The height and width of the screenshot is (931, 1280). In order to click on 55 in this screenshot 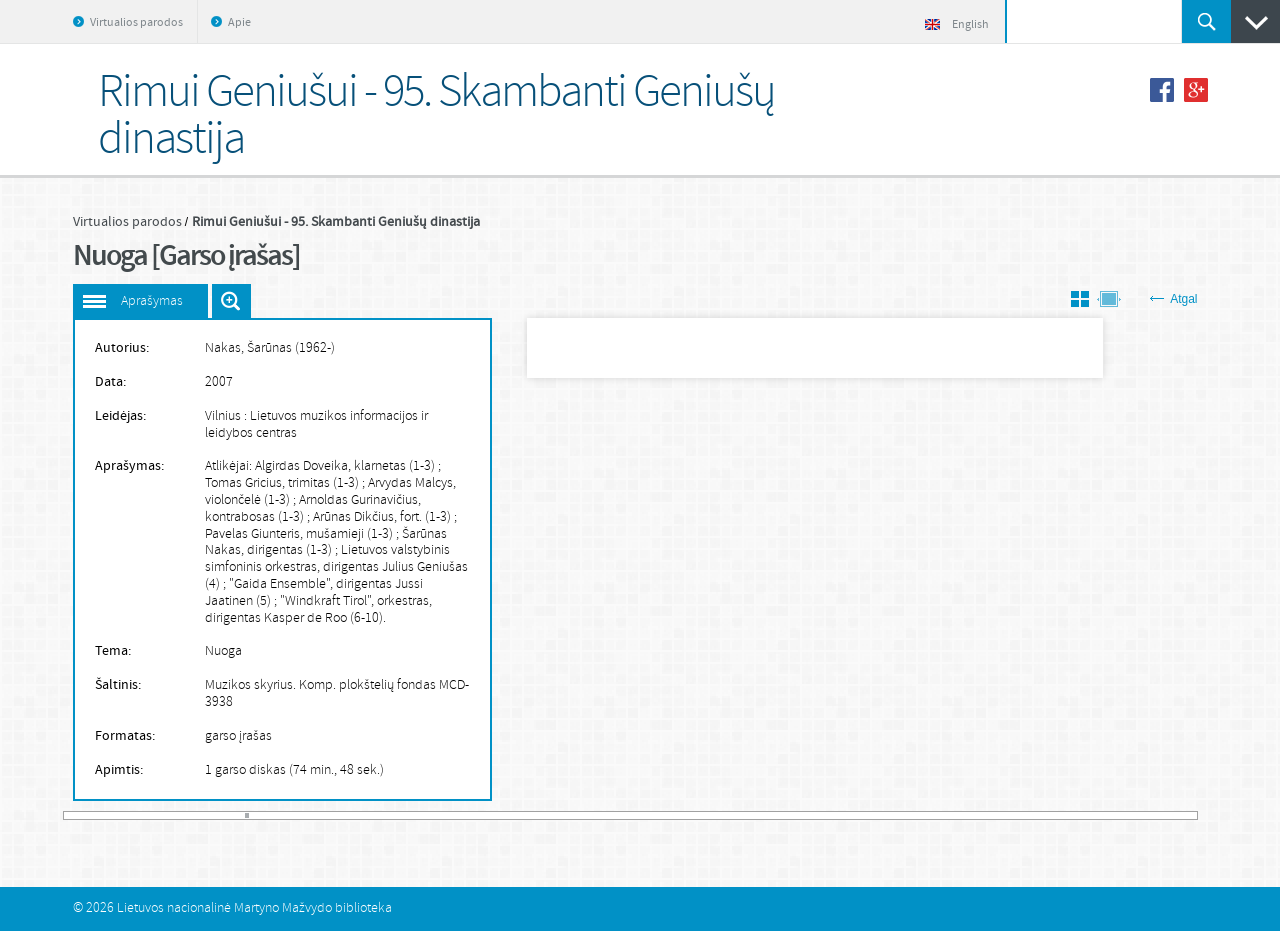, I will do `click(283, 815)`.